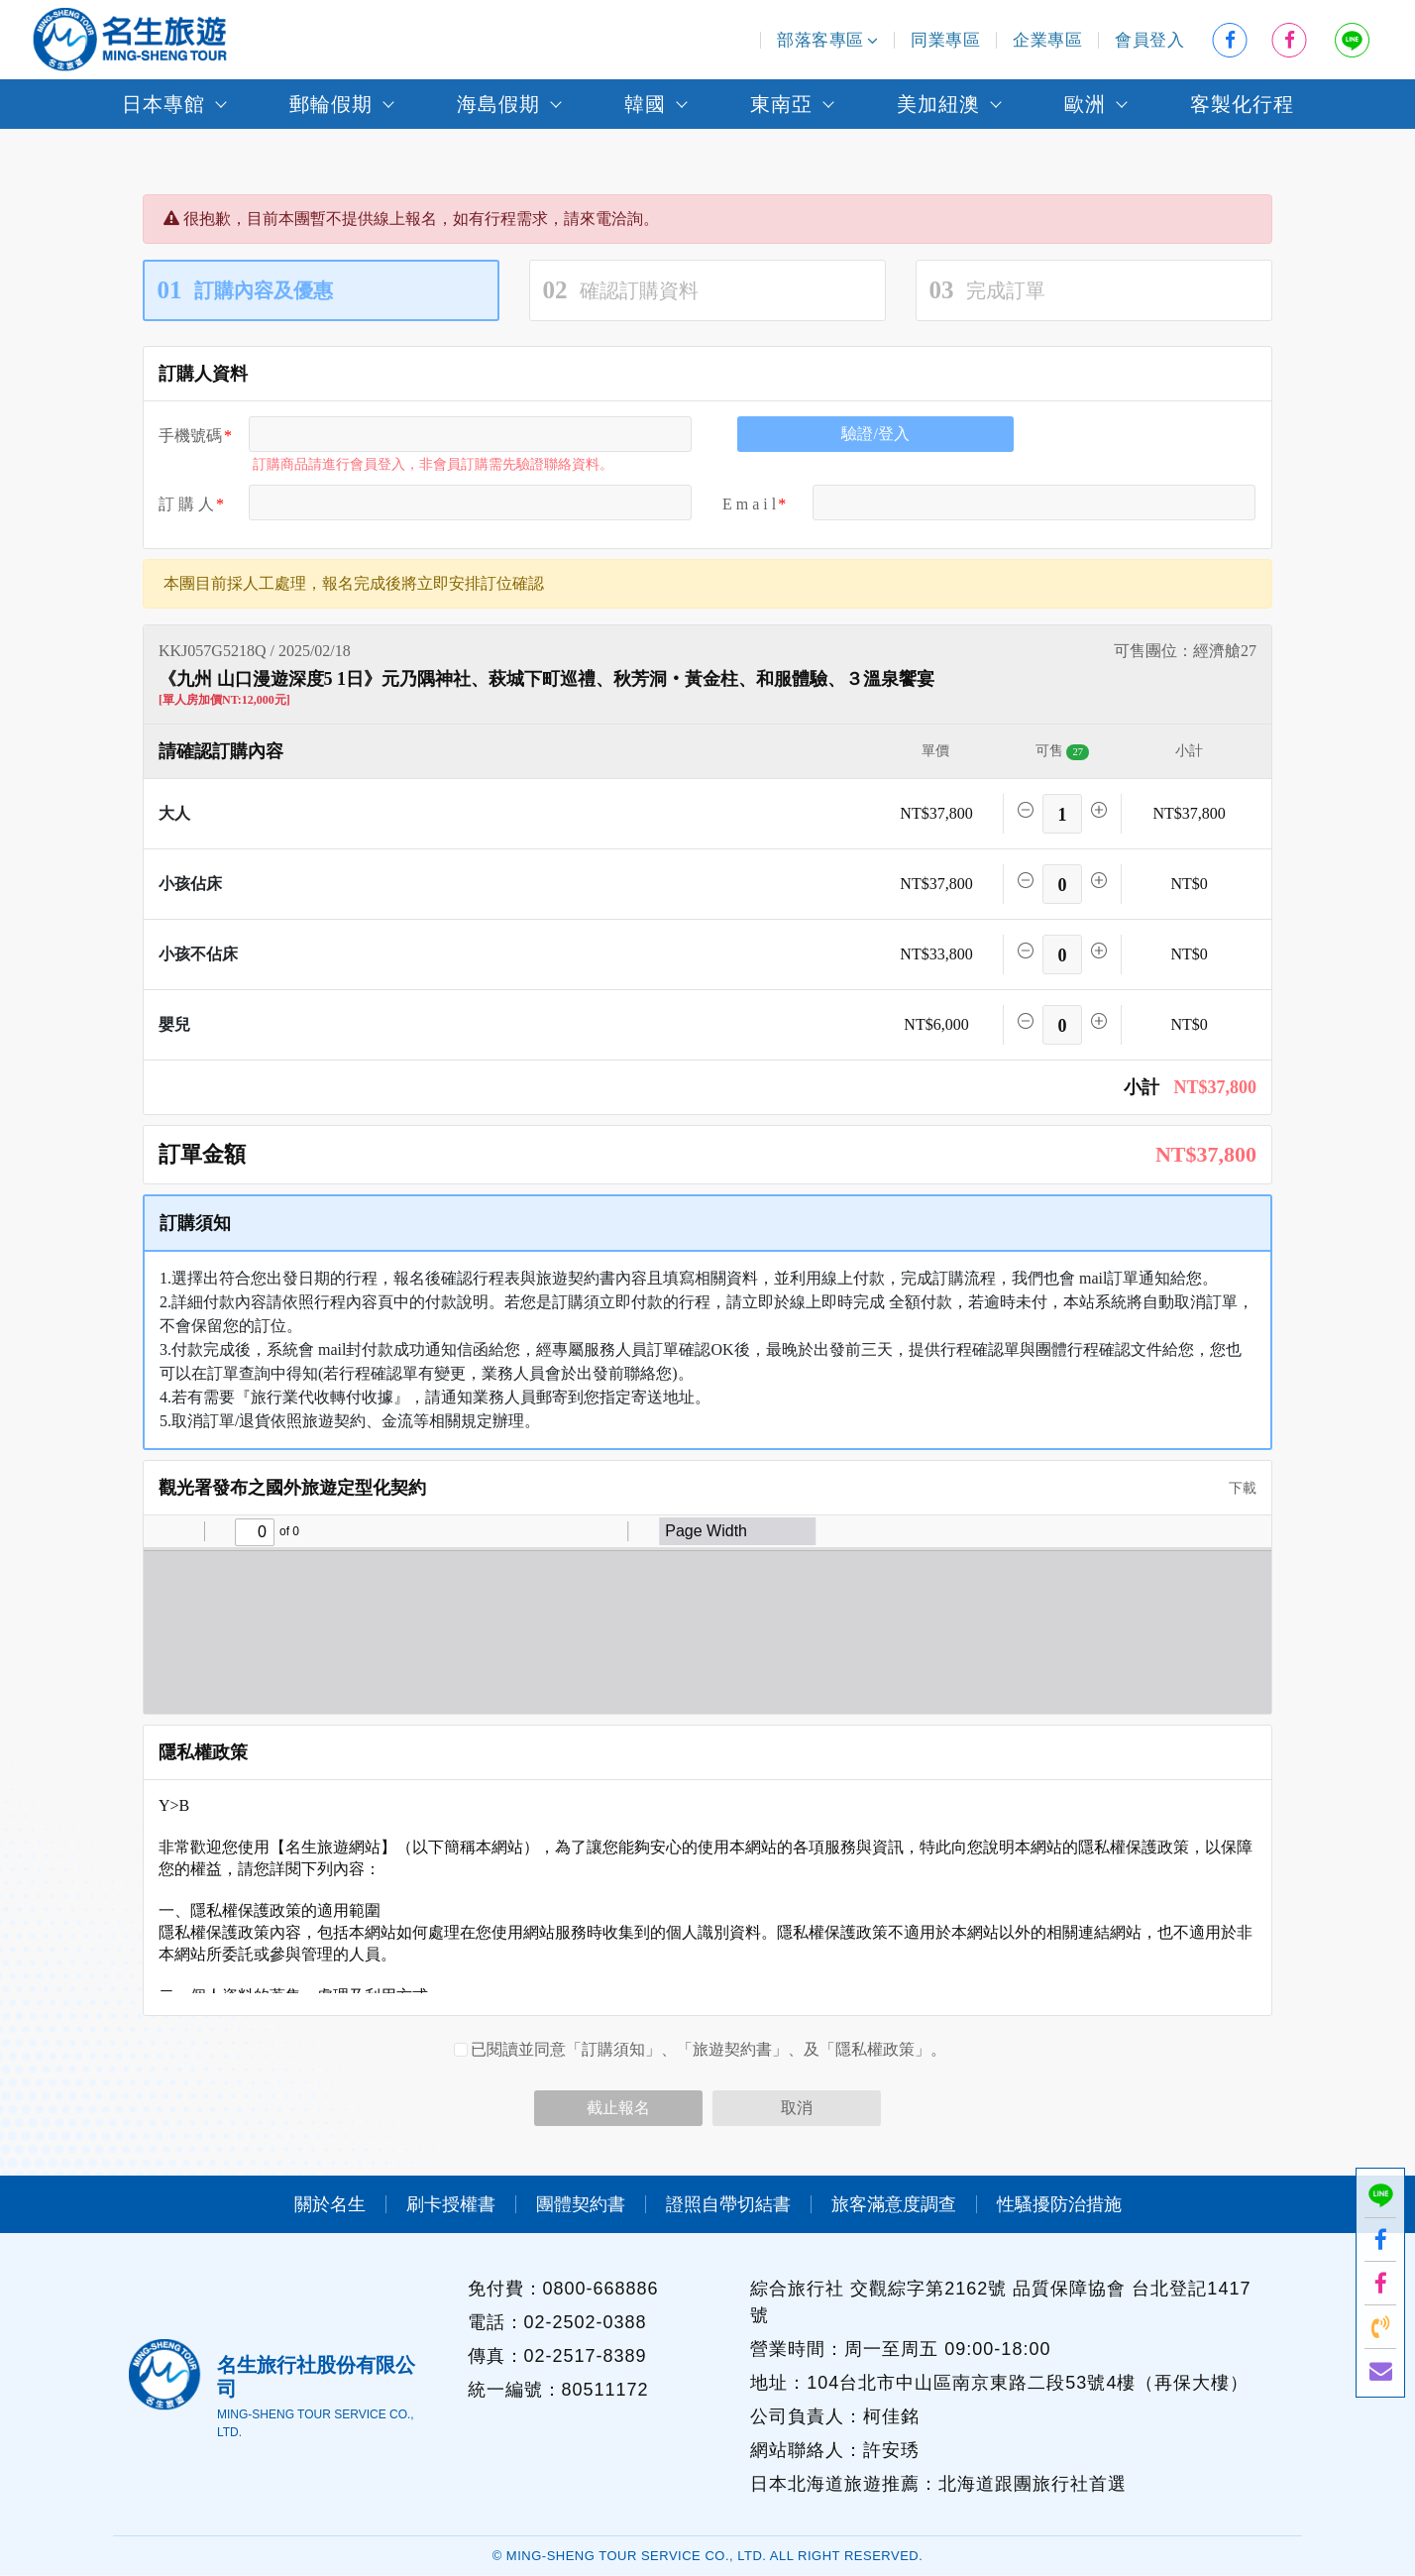 This screenshot has width=1415, height=2576. What do you see at coordinates (827, 40) in the screenshot?
I see `部落客專區` at bounding box center [827, 40].